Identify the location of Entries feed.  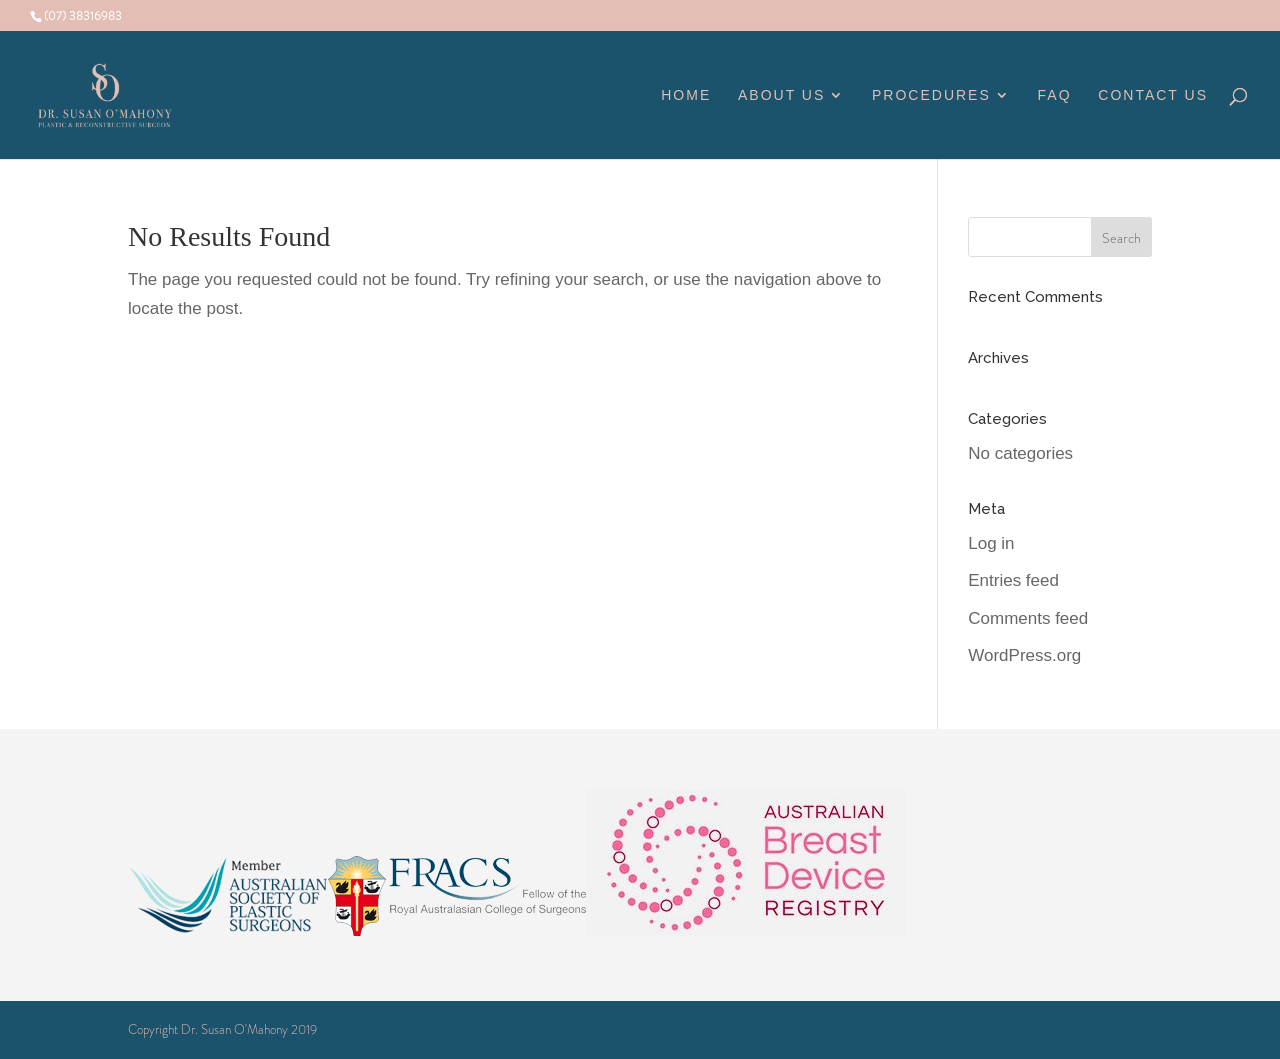
(1013, 580).